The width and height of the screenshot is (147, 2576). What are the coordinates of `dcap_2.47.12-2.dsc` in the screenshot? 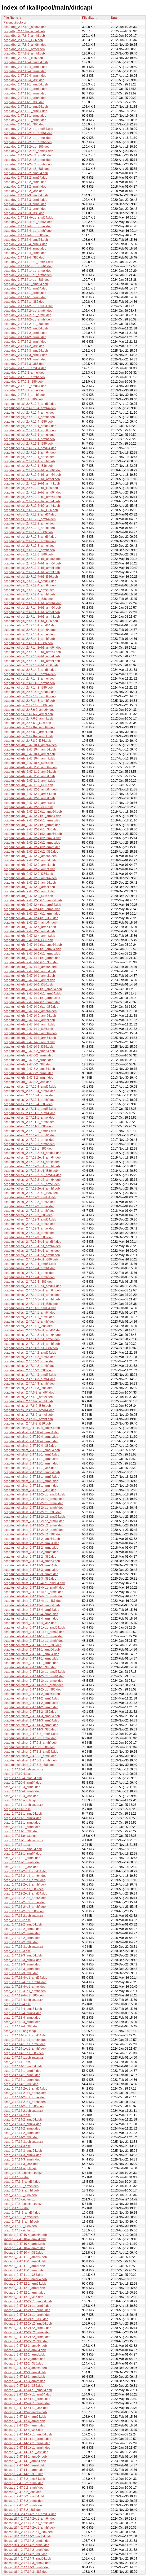 It's located at (17, 1920).